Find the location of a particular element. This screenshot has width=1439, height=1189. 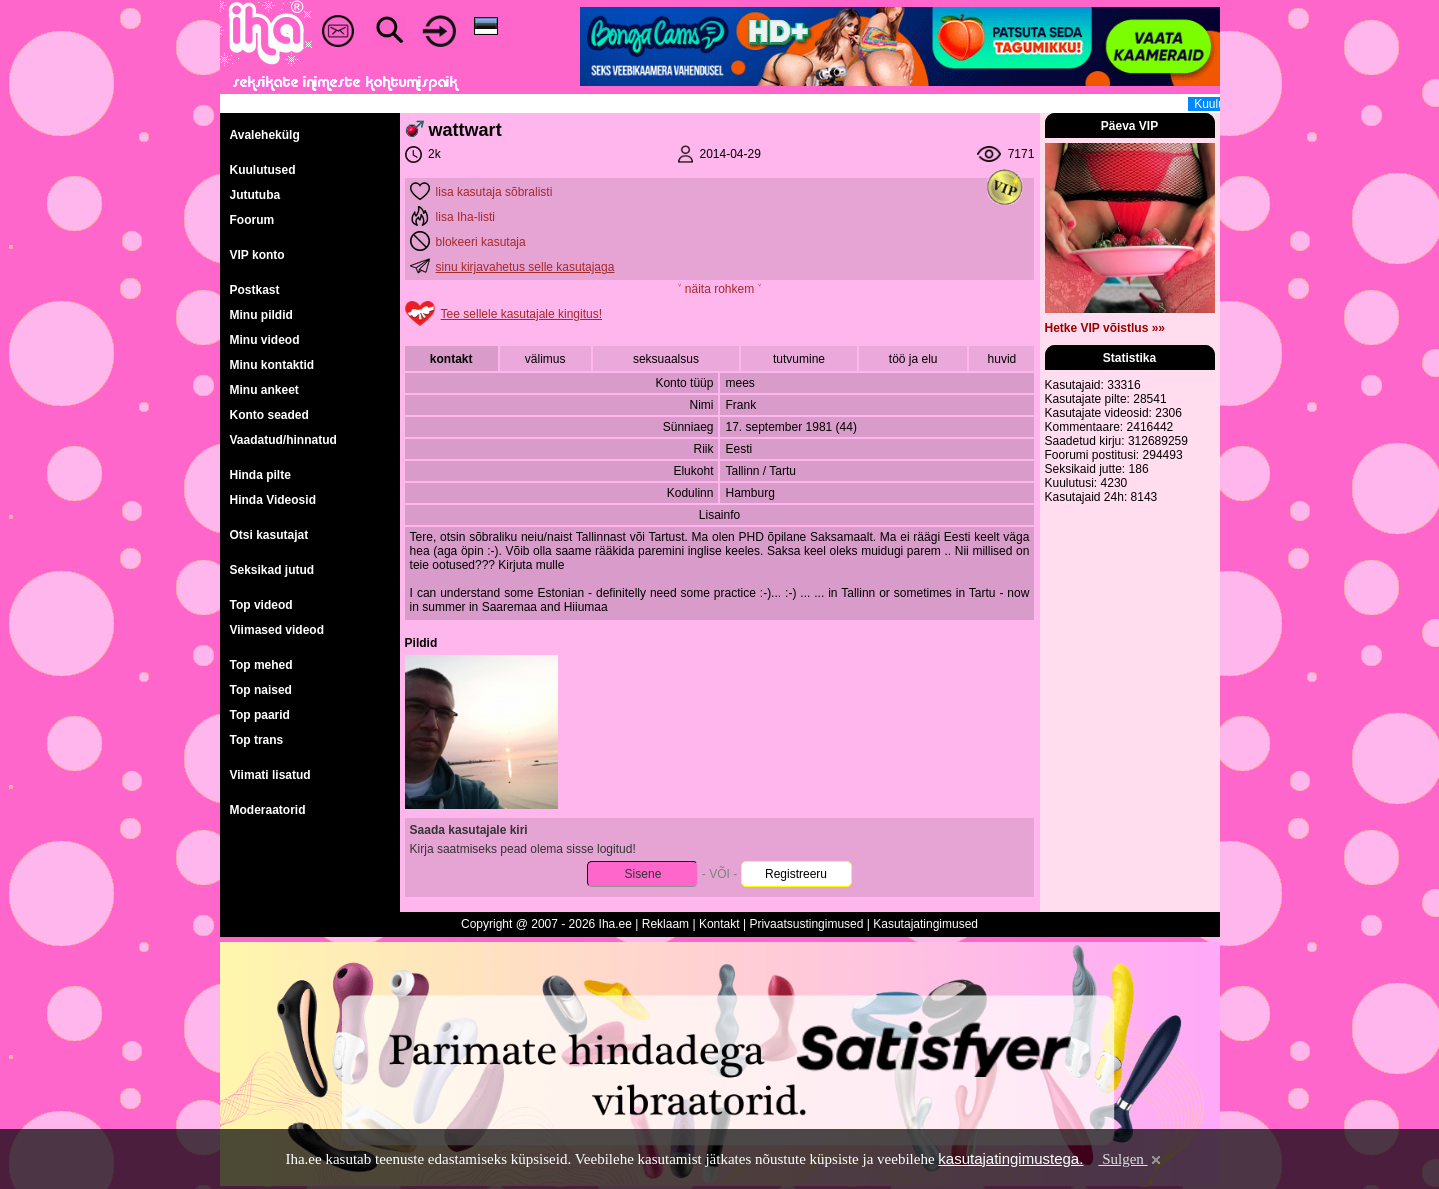

Reklaam is located at coordinates (665, 924).